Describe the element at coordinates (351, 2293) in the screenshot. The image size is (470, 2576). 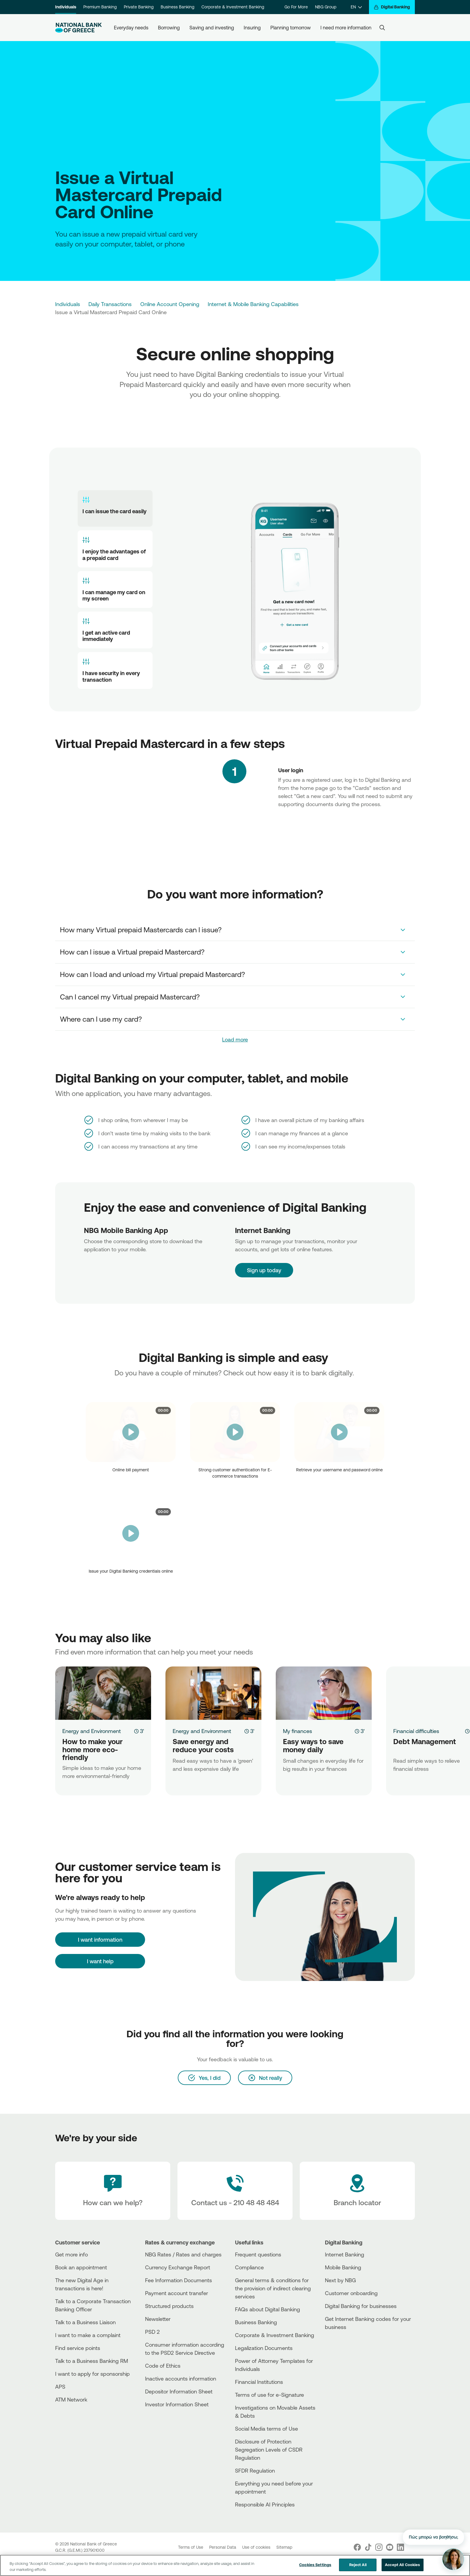
I see `Customer onboarding` at that location.